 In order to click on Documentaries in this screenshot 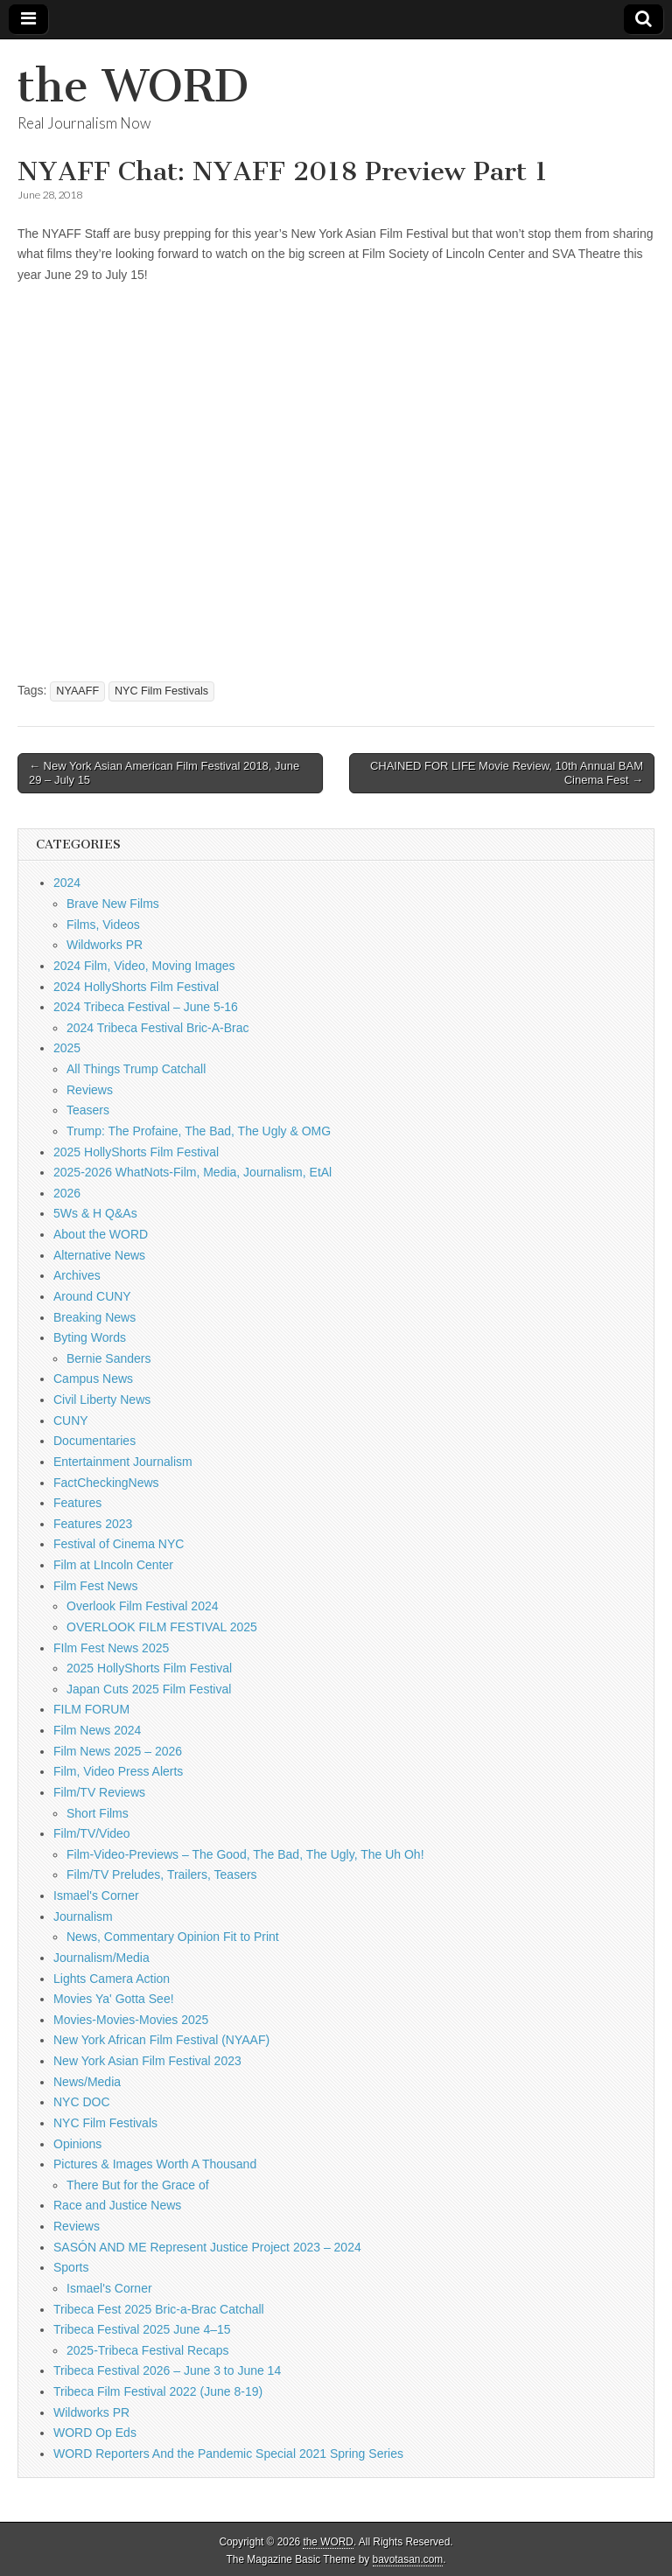, I will do `click(94, 1441)`.